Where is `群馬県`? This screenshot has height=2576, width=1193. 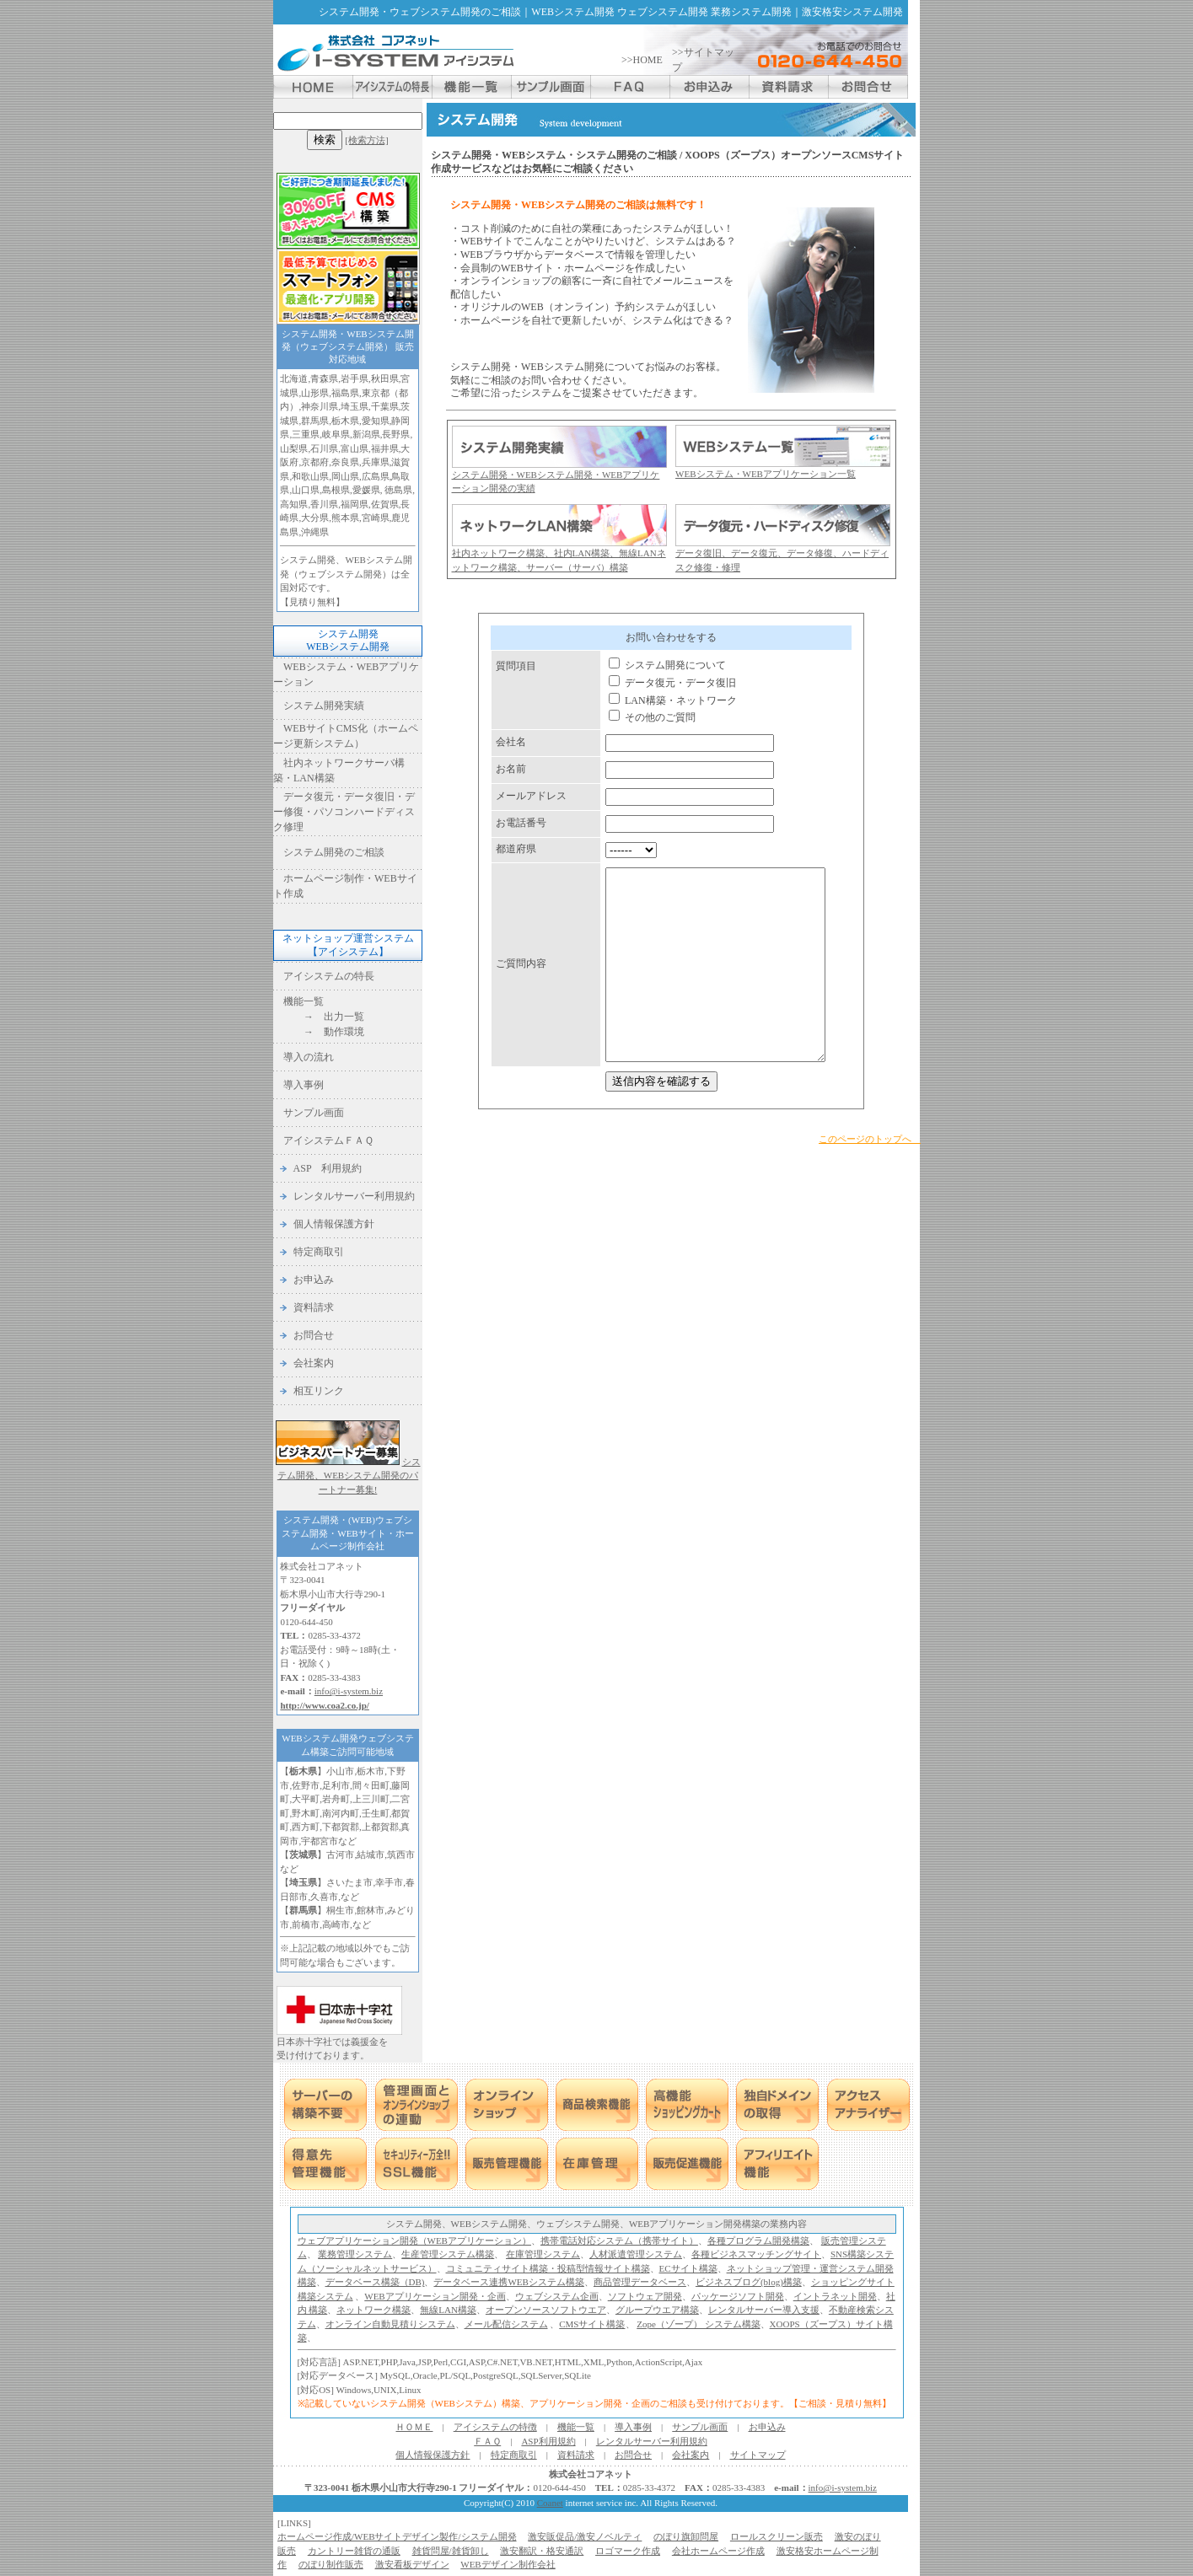
群馬県 is located at coordinates (315, 421).